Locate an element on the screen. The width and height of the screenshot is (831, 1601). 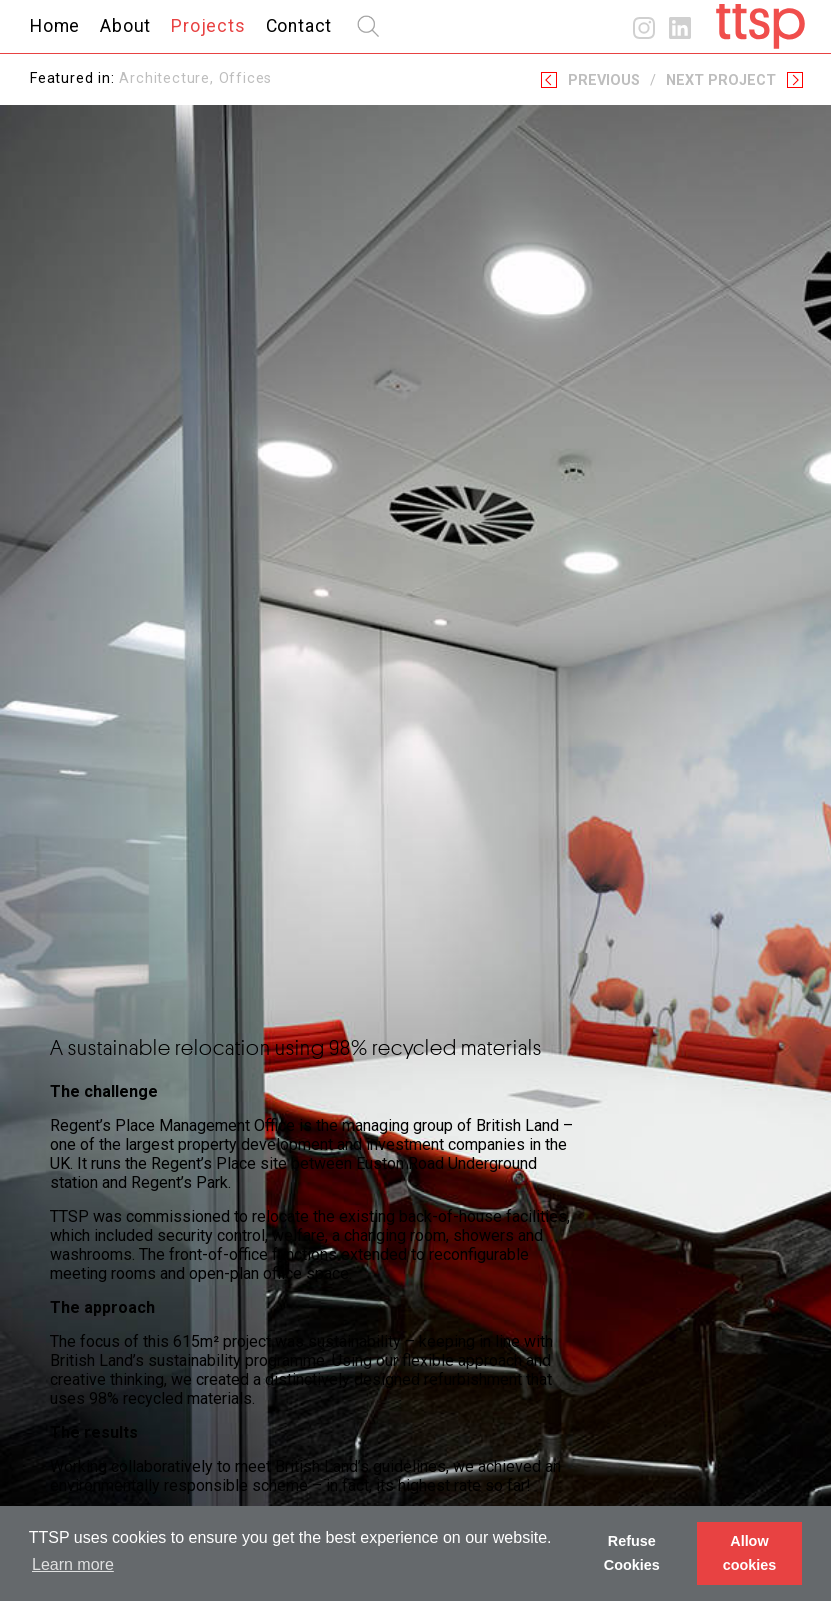
Next Project is located at coordinates (721, 80).